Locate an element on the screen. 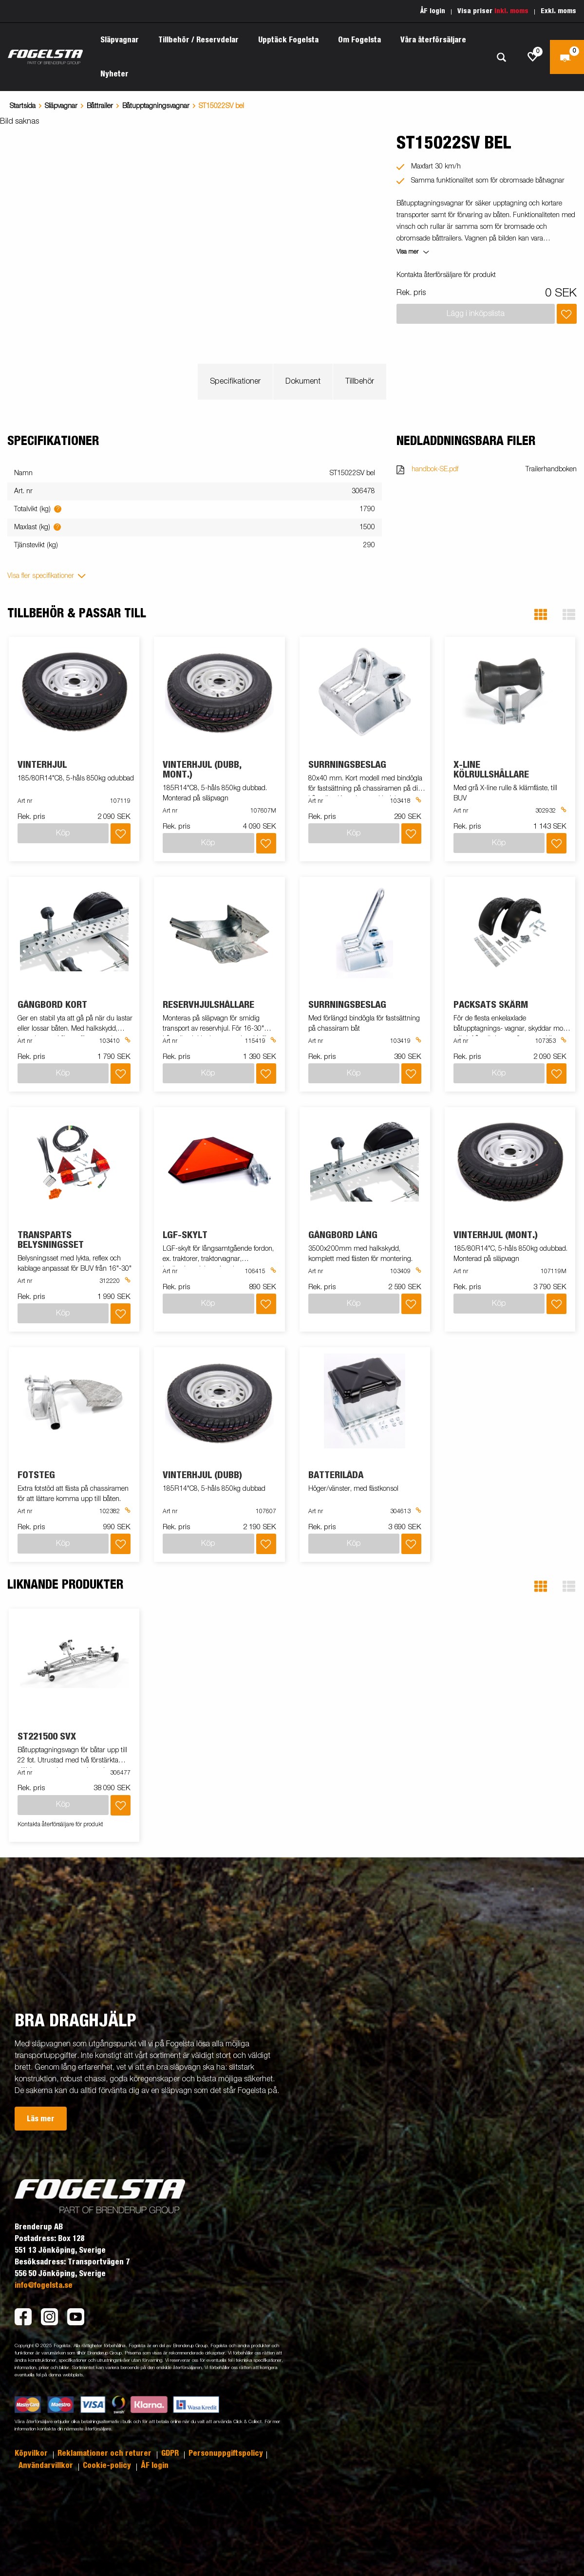  Tillbehör is located at coordinates (359, 382).